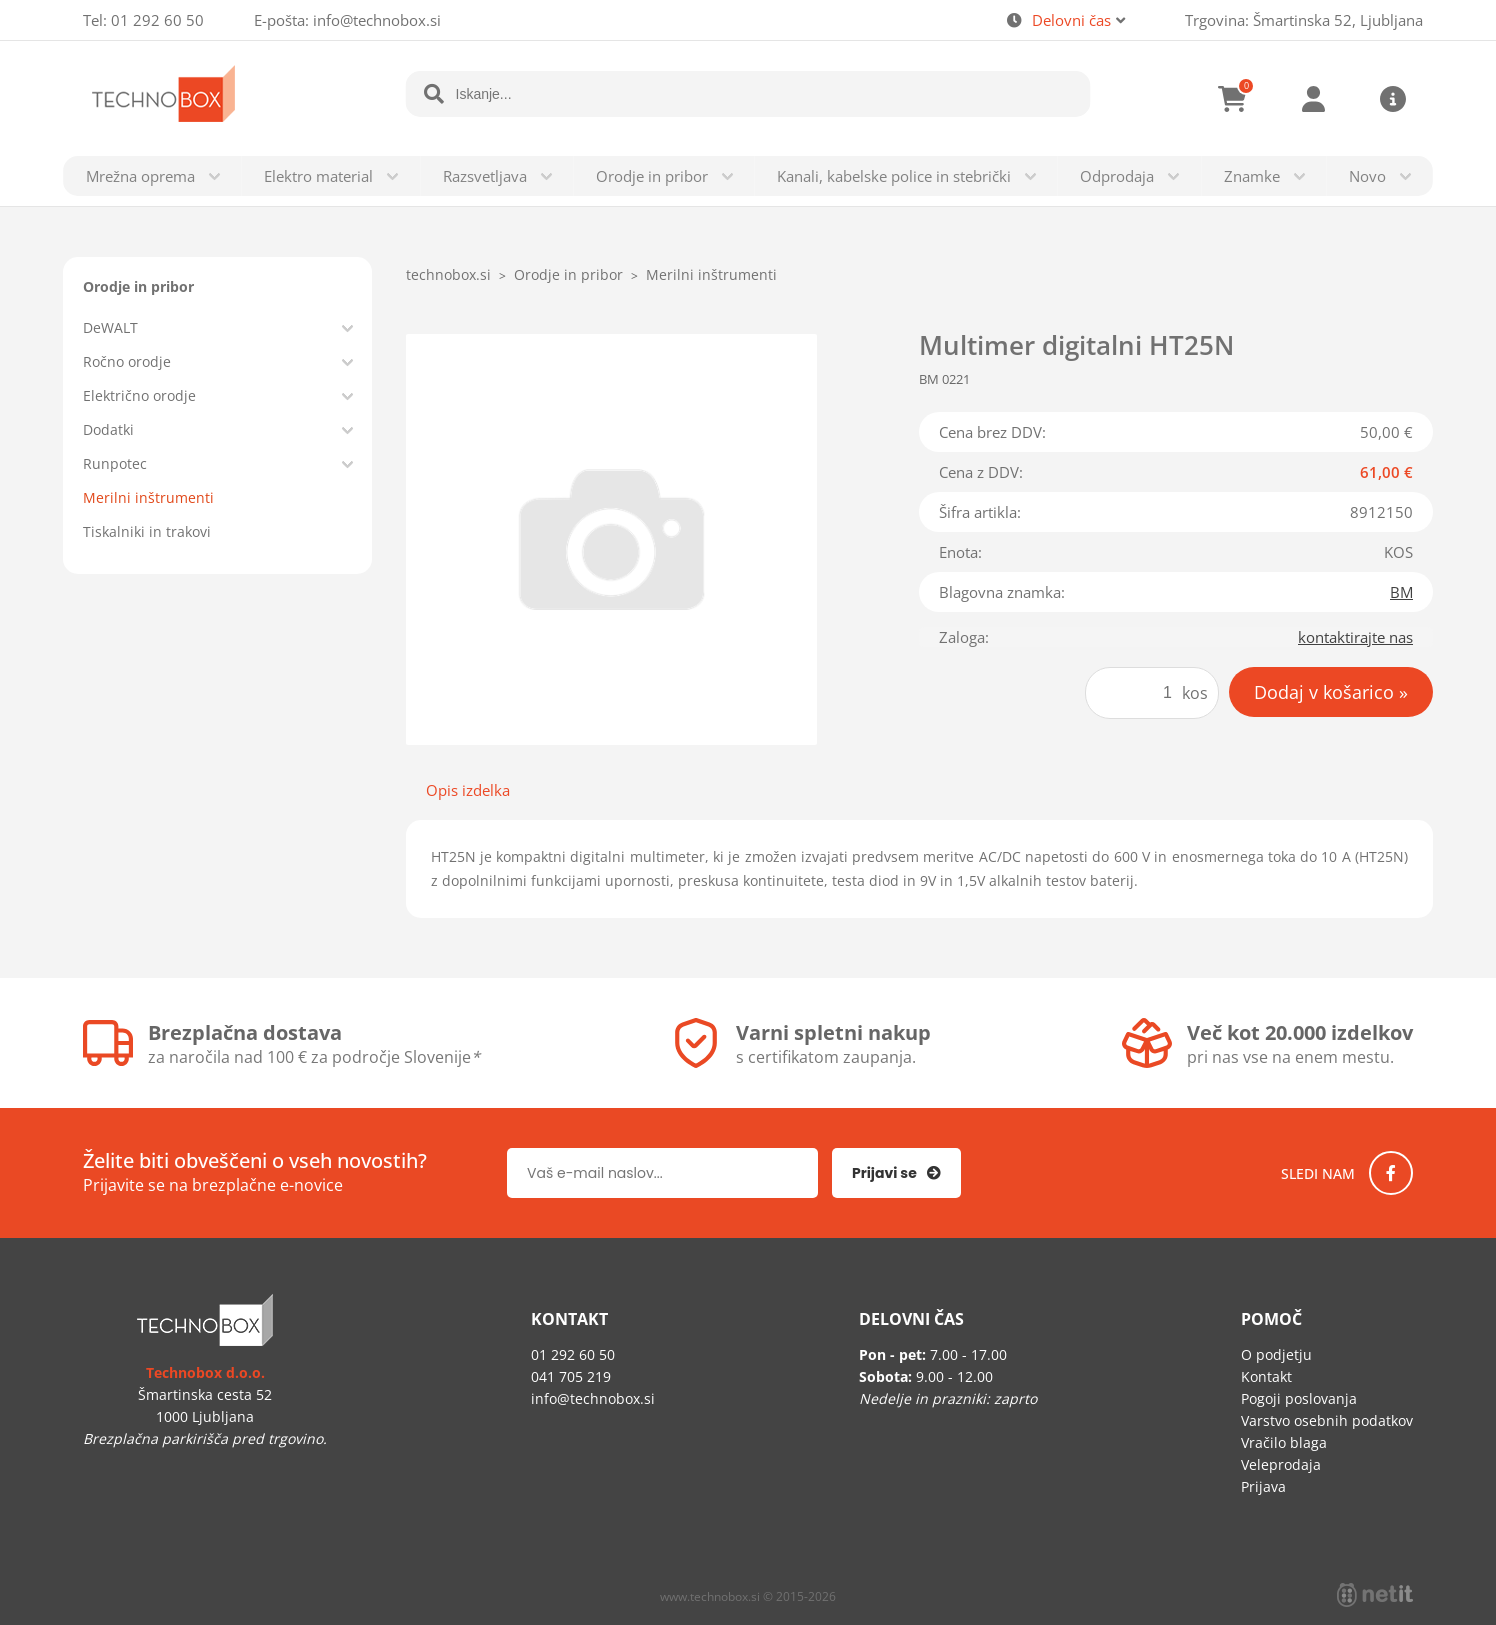 The height and width of the screenshot is (1625, 1496). Describe the element at coordinates (157, 20) in the screenshot. I see `01 292 60 50` at that location.